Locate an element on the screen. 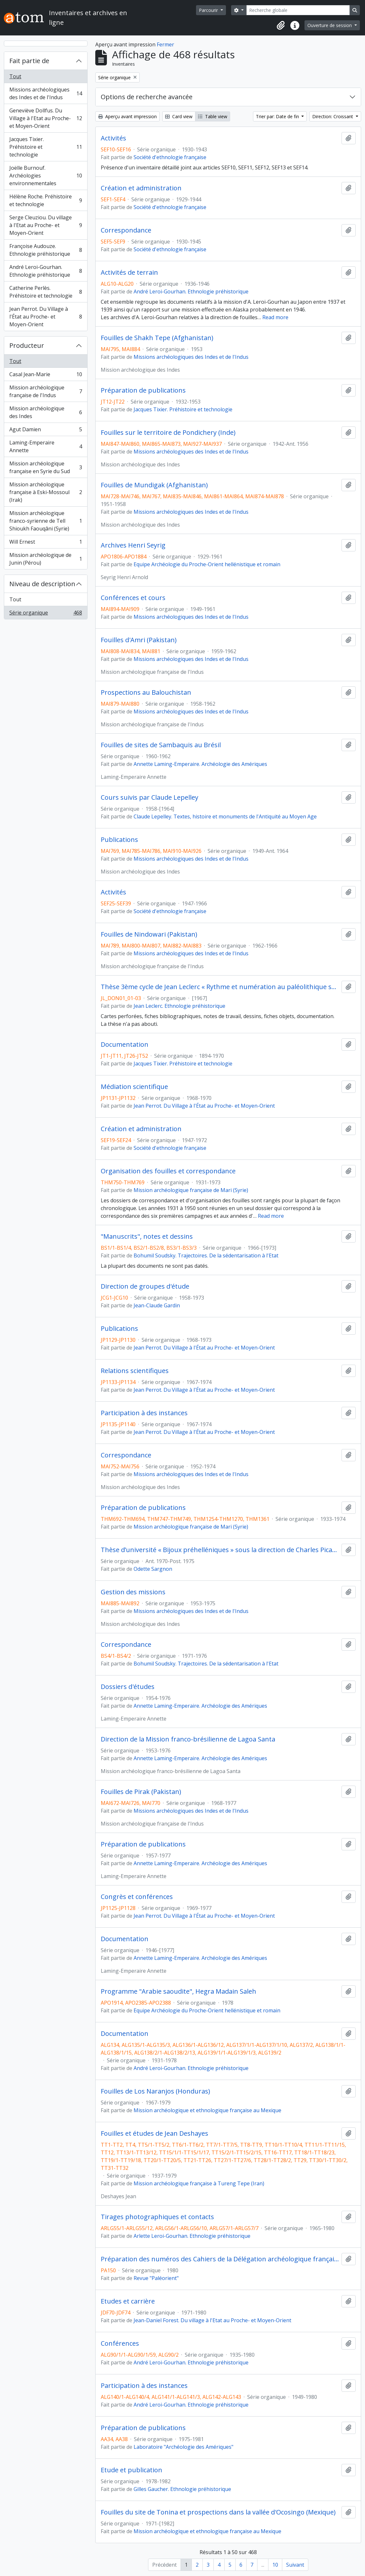 This screenshot has width=365, height=2576. Suivant is located at coordinates (295, 2564).